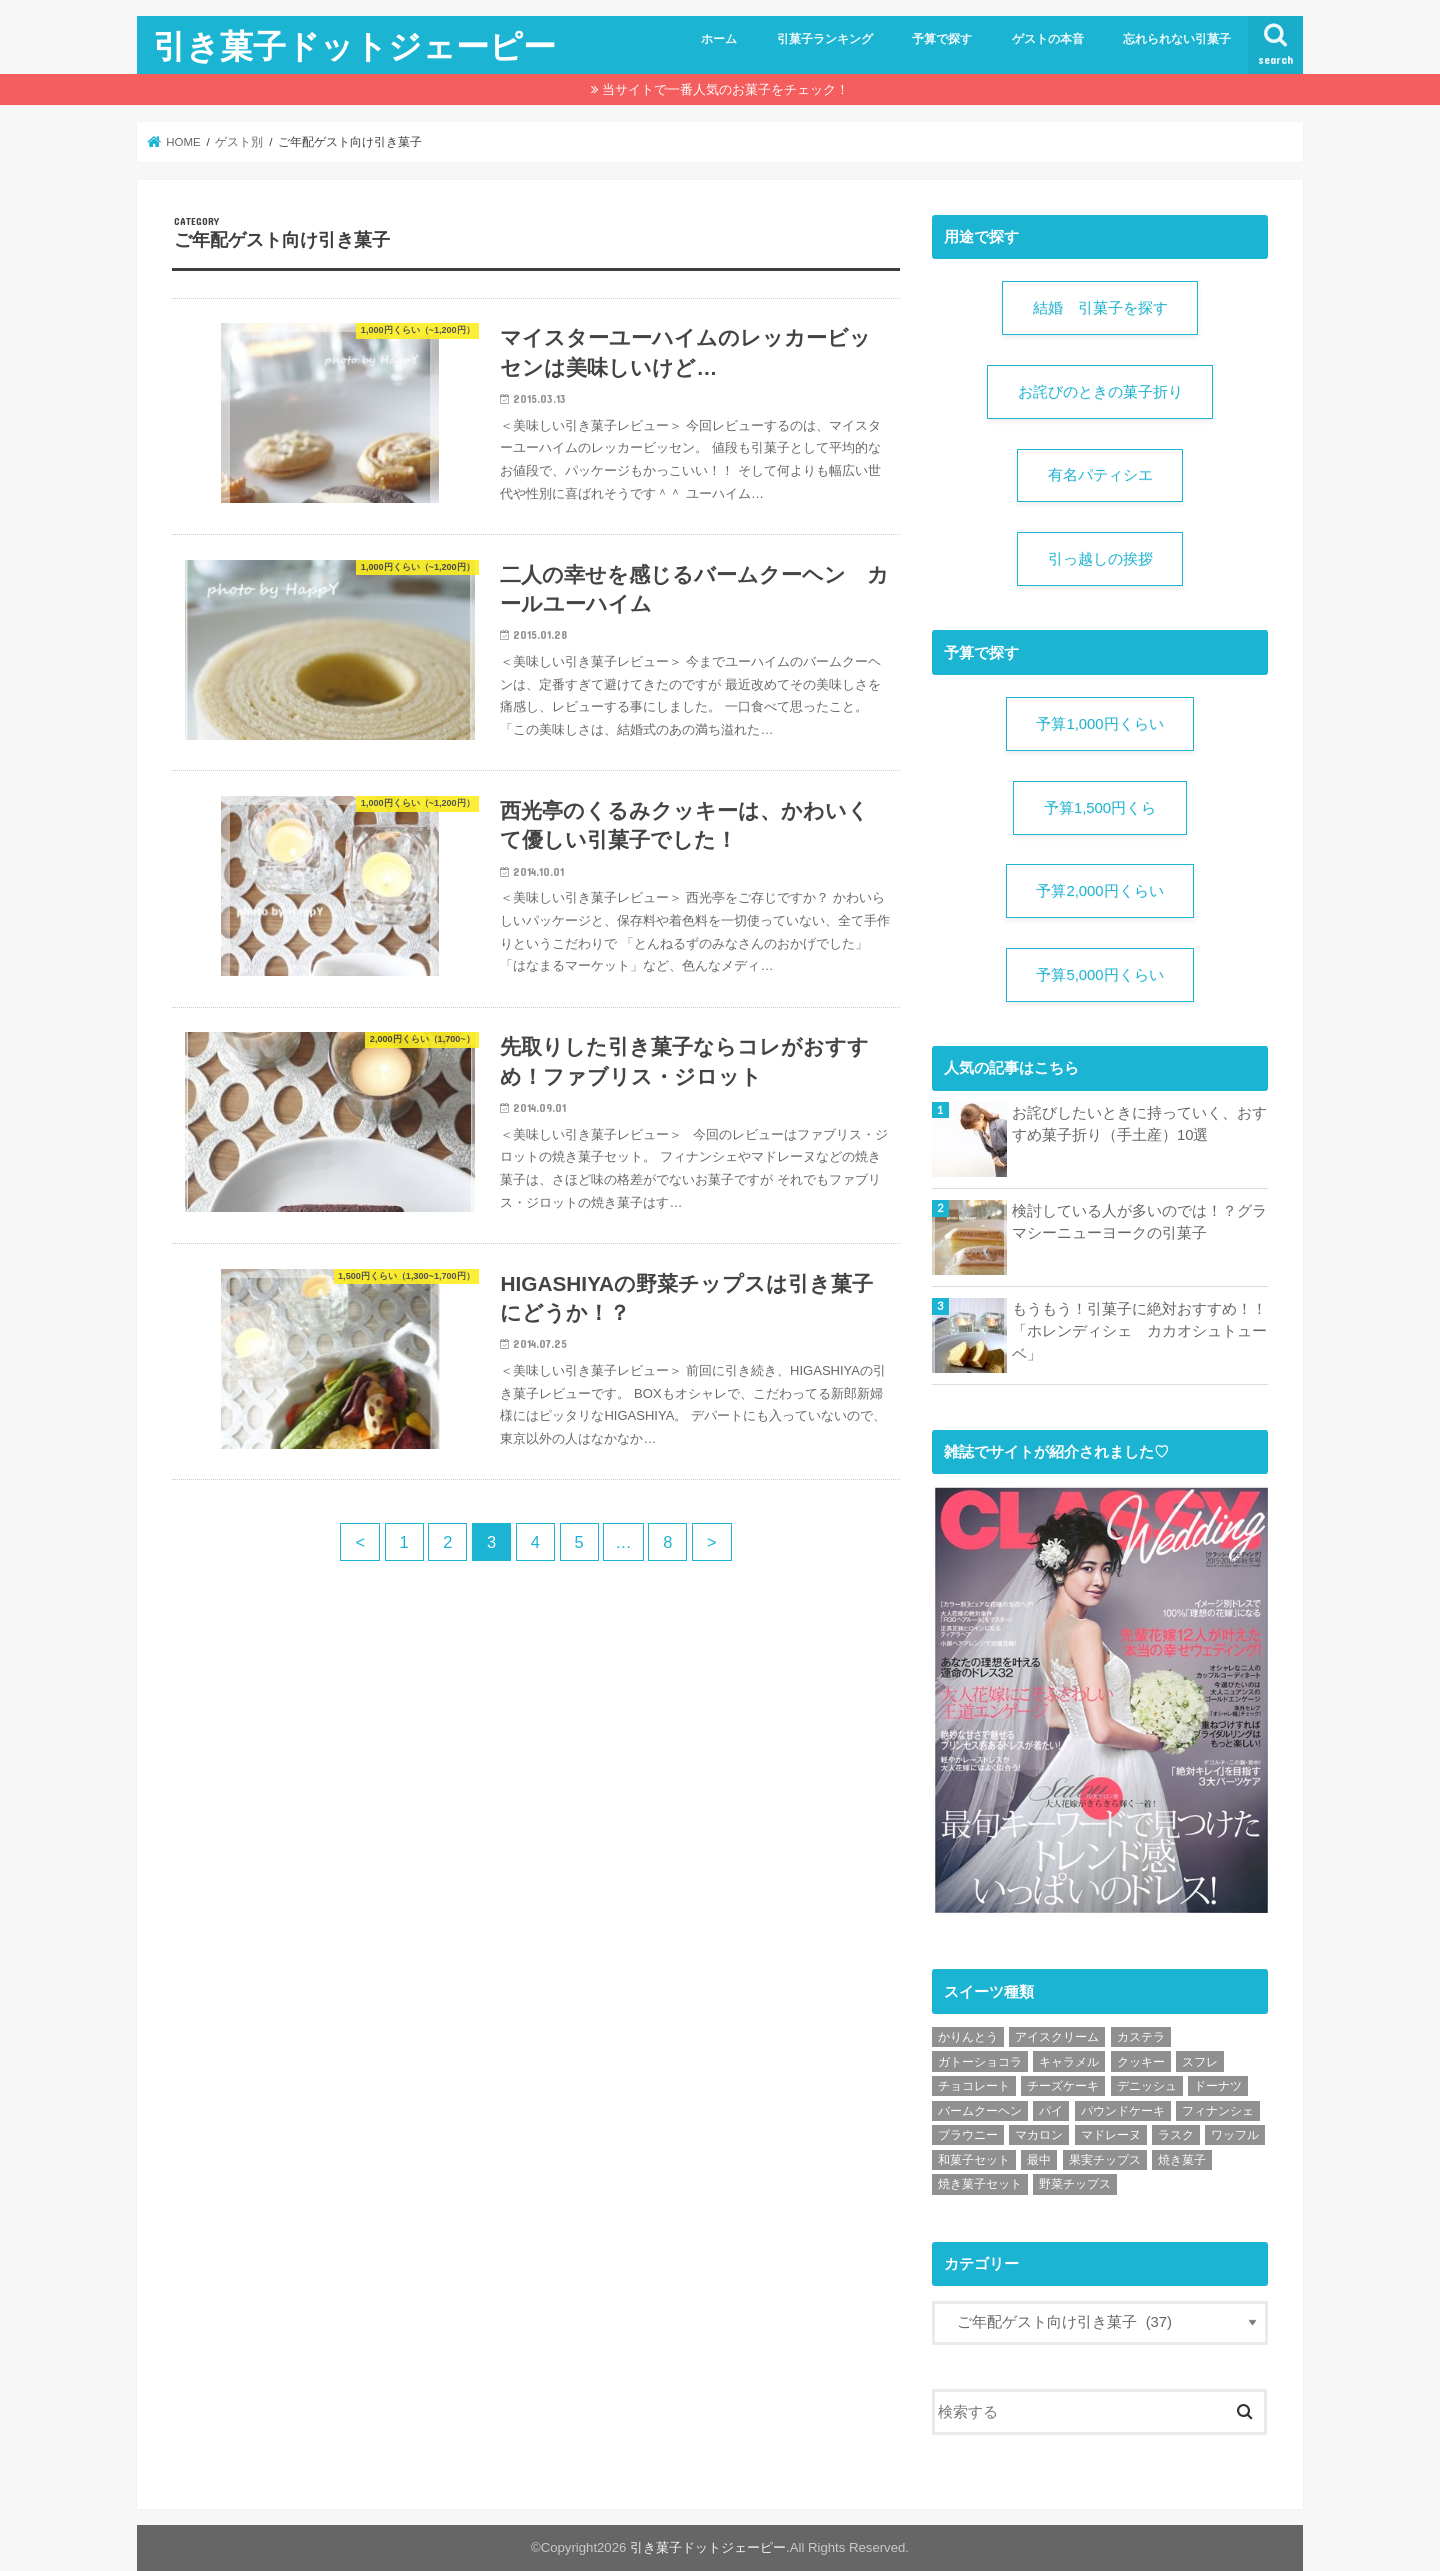 The width and height of the screenshot is (1440, 2571). Describe the element at coordinates (1139, 1124) in the screenshot. I see `お詫びしたいときに持っていく、おすすめ菓子折り（手土産）10選` at that location.